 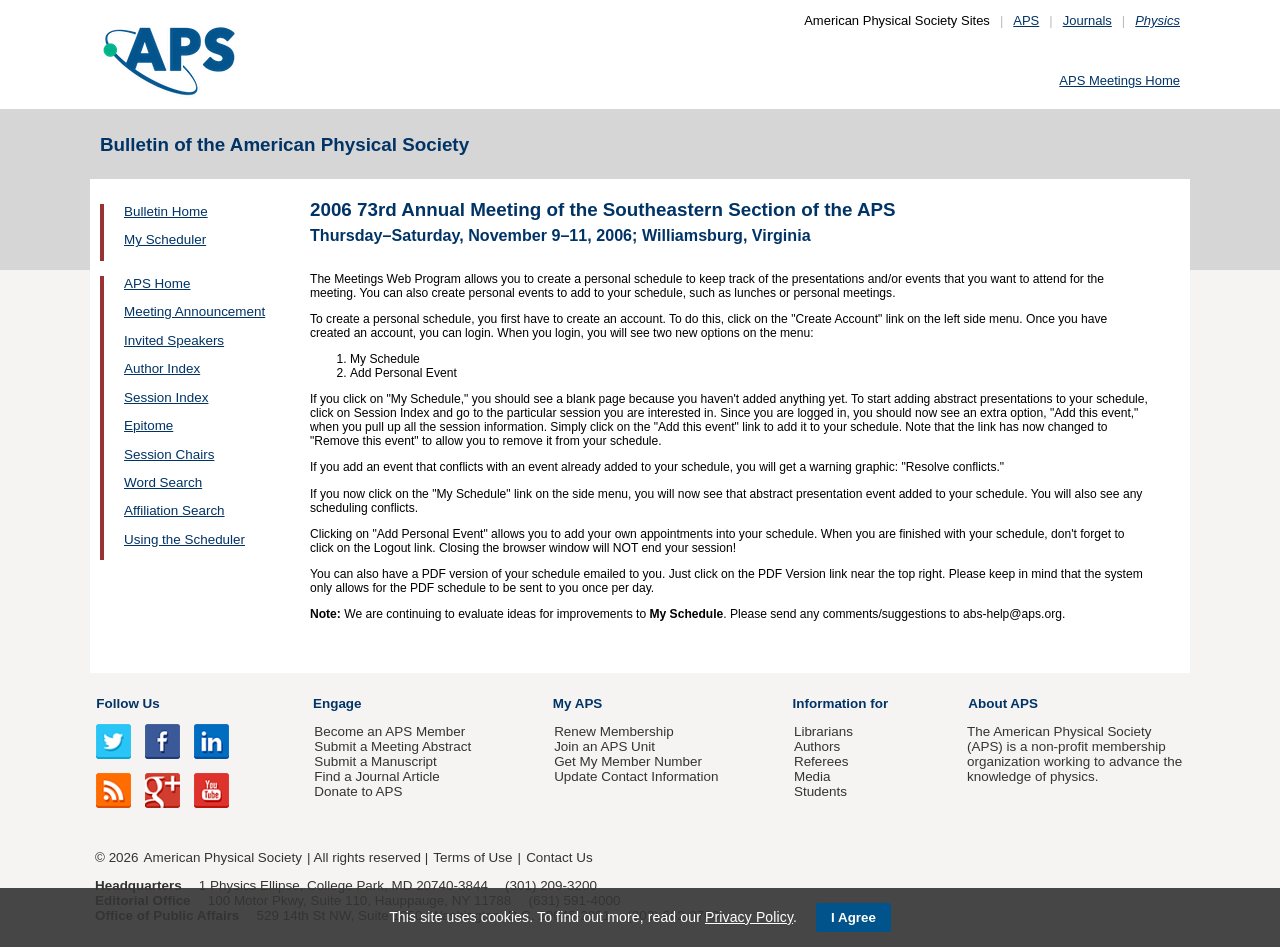 I want to click on My Scheduler, so click(x=165, y=239).